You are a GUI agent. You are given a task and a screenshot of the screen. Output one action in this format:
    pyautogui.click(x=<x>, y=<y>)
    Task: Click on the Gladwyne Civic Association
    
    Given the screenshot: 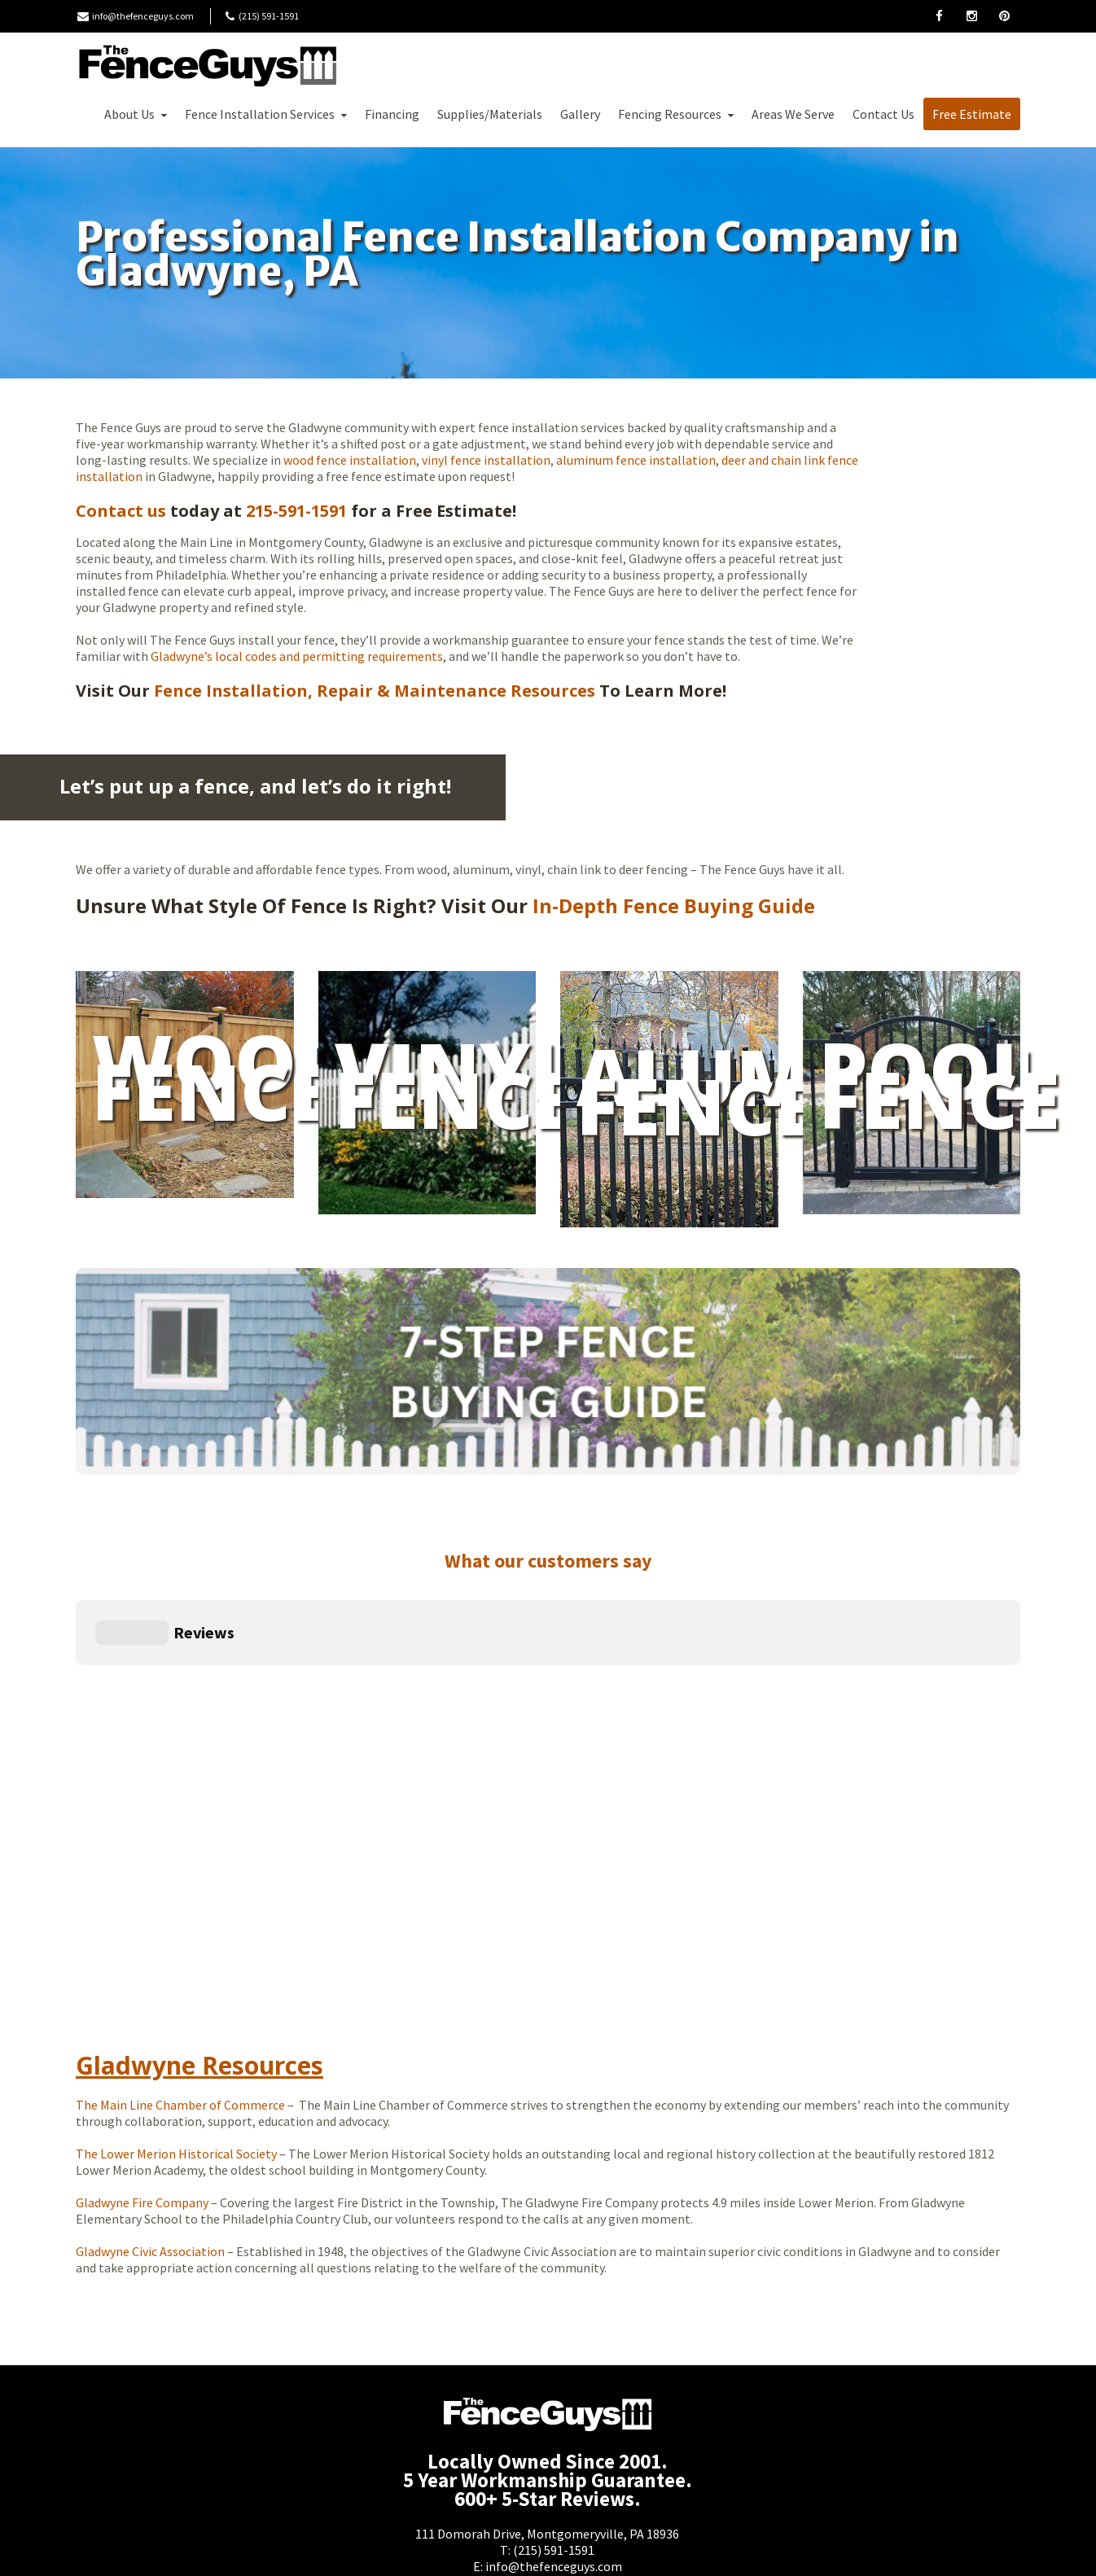 What is the action you would take?
    pyautogui.click(x=150, y=2101)
    